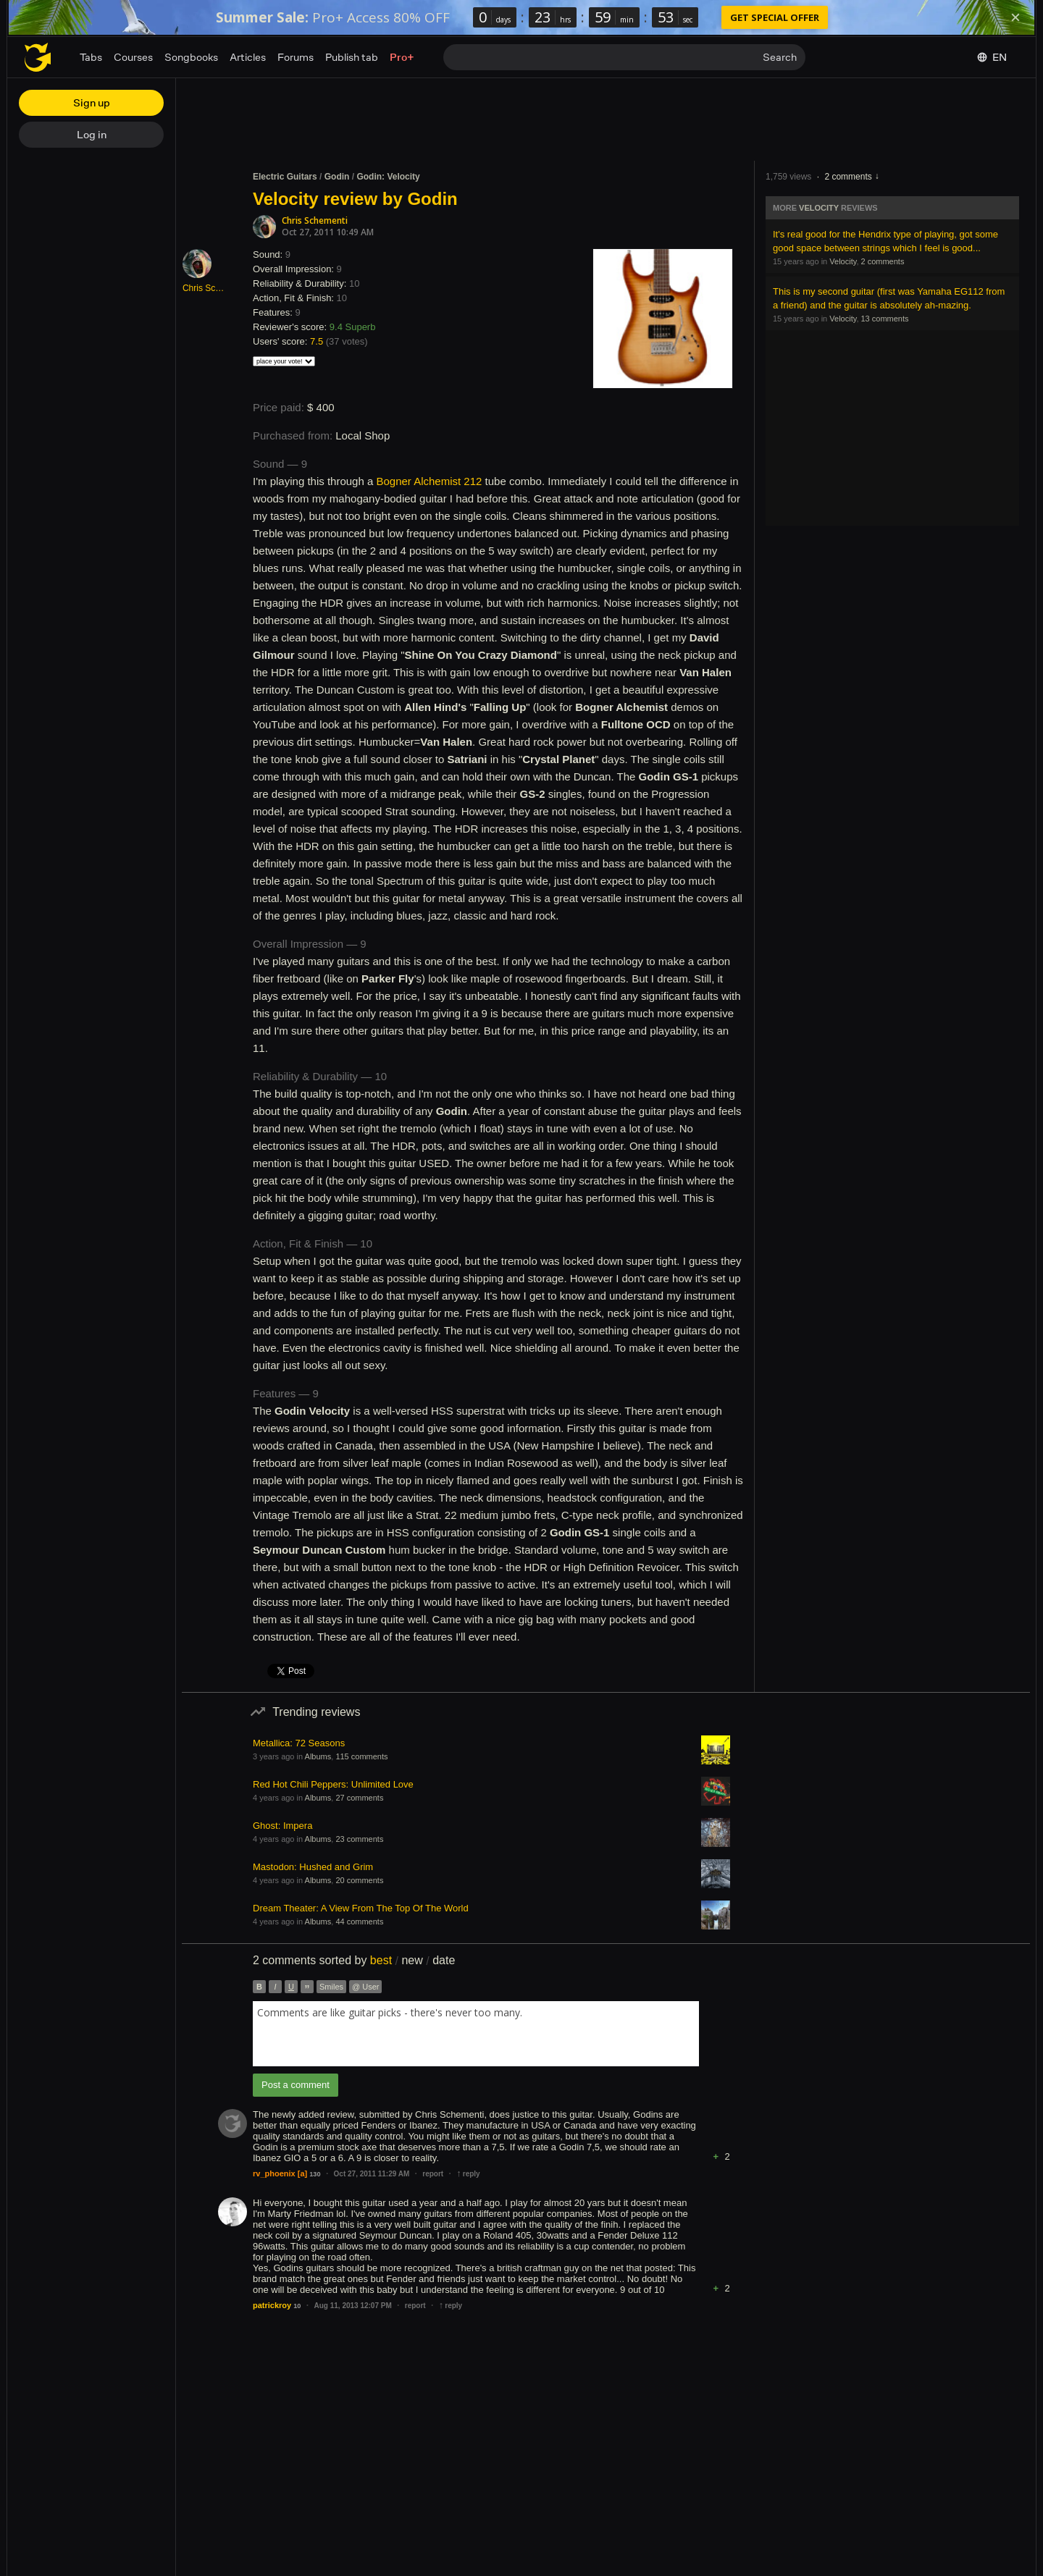 This screenshot has width=1043, height=2576. What do you see at coordinates (352, 2306) in the screenshot?
I see `Aug 11, 2013 12:07 PM` at bounding box center [352, 2306].